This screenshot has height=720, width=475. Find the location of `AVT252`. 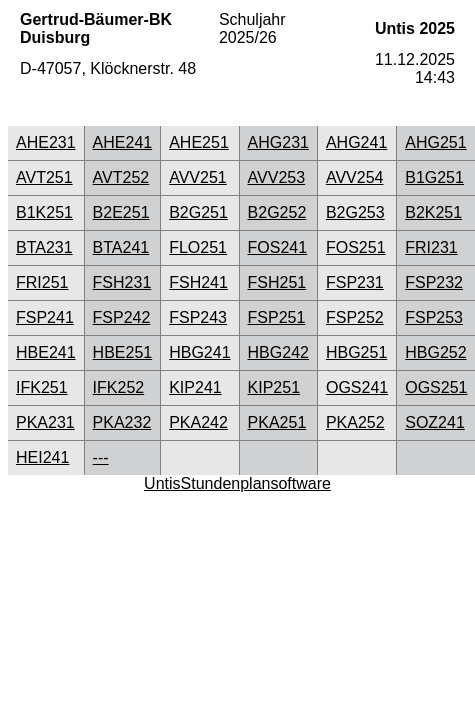

AVT252 is located at coordinates (121, 177).